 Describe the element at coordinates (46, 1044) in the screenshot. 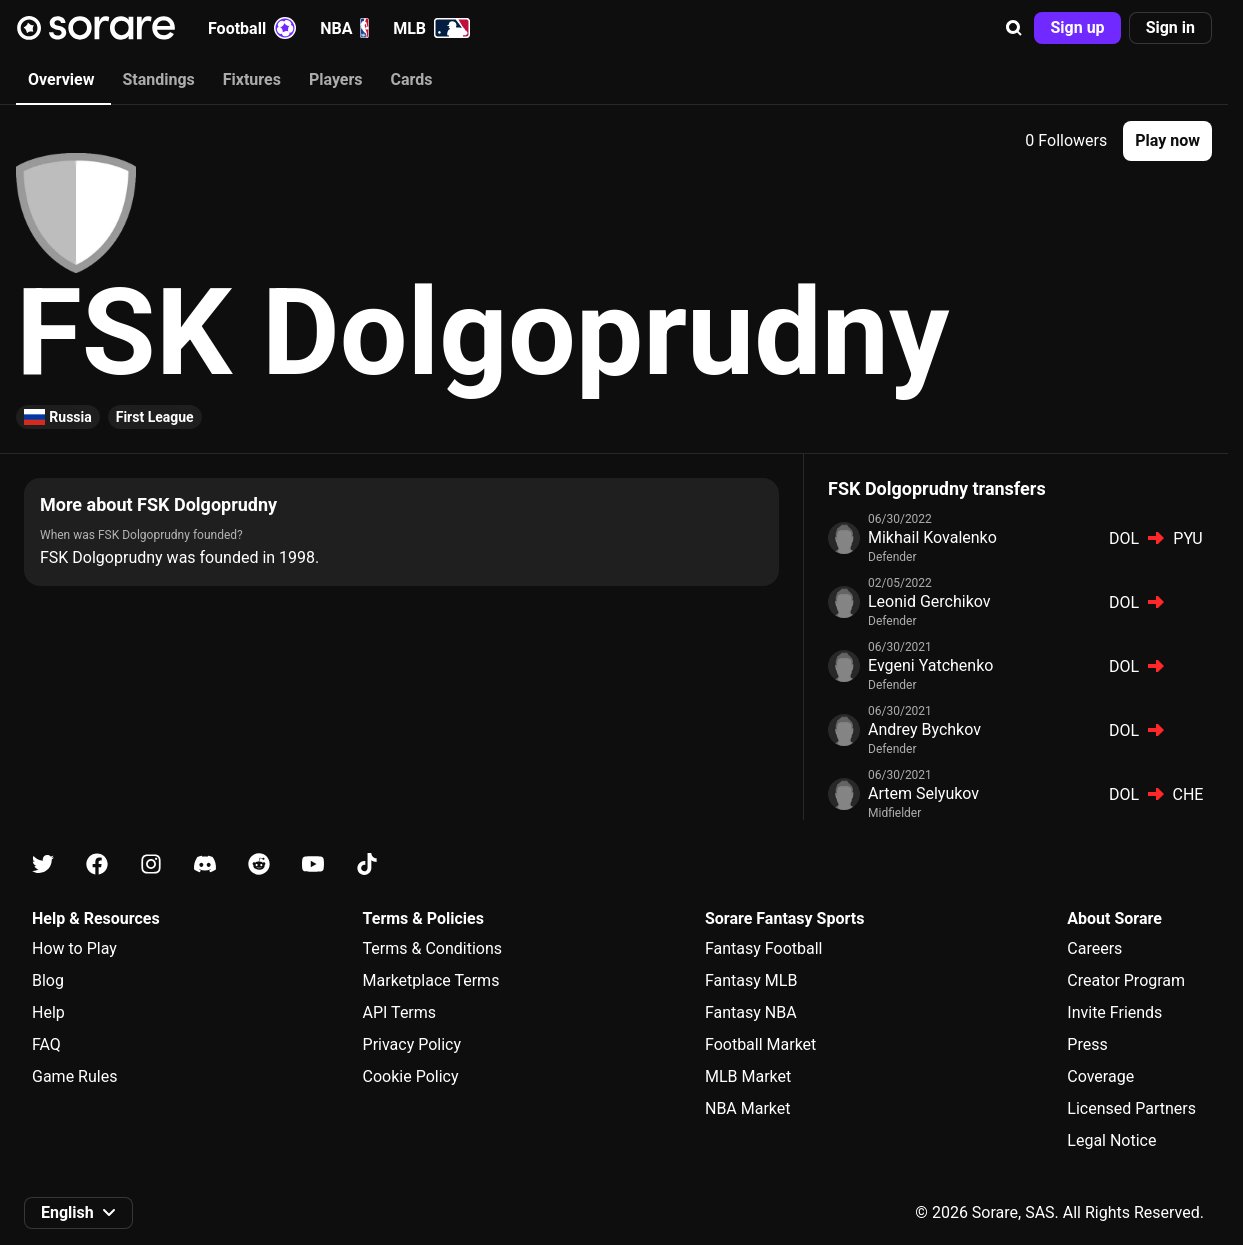

I see `FAQ` at that location.